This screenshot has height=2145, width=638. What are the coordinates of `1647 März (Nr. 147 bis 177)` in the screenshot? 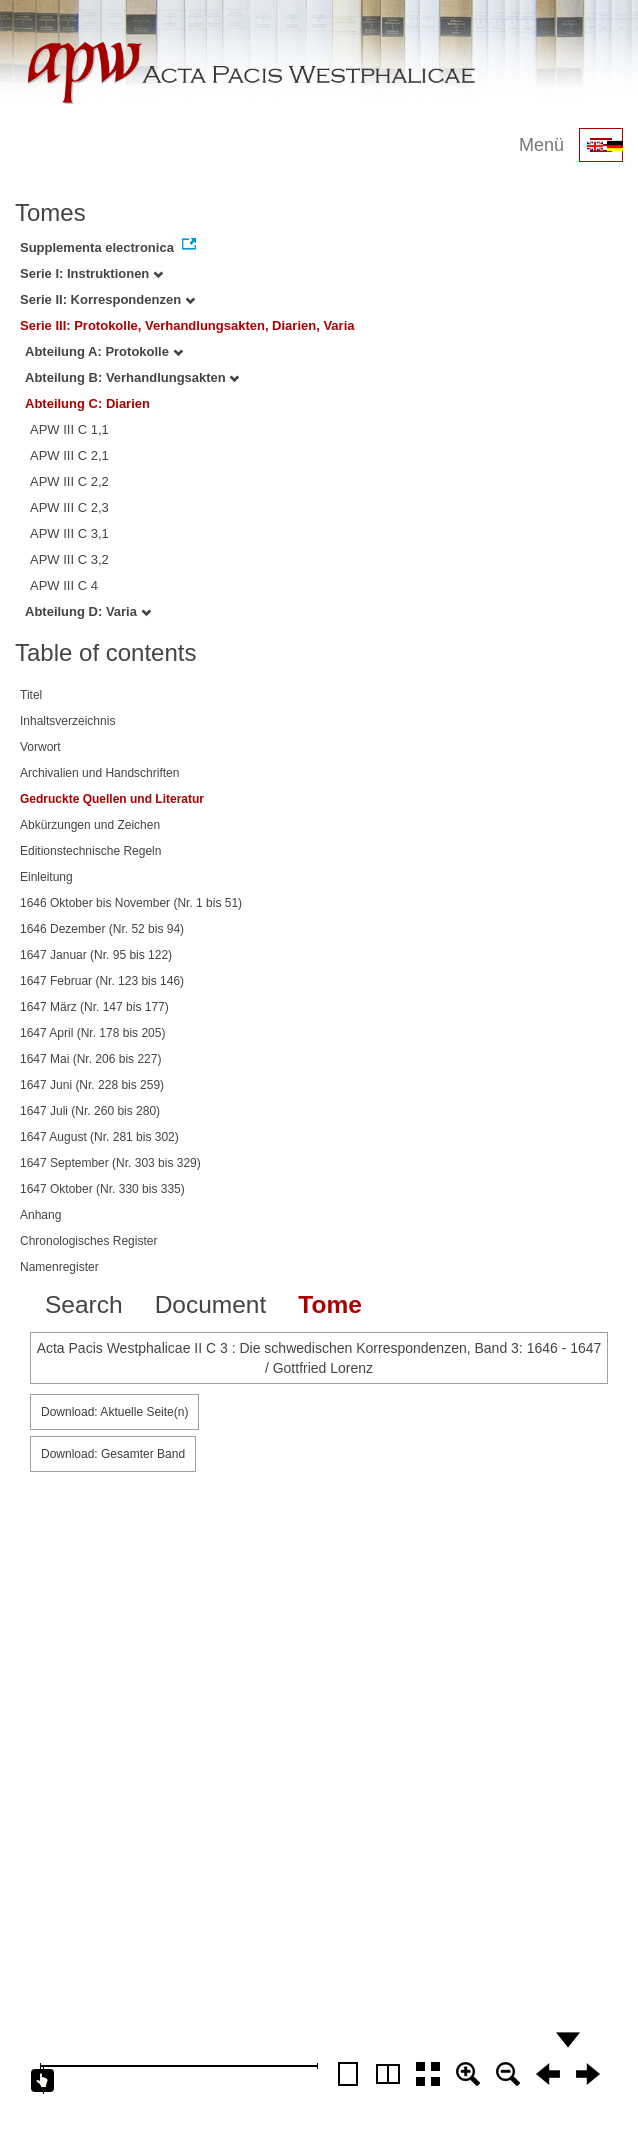 It's located at (94, 1007).